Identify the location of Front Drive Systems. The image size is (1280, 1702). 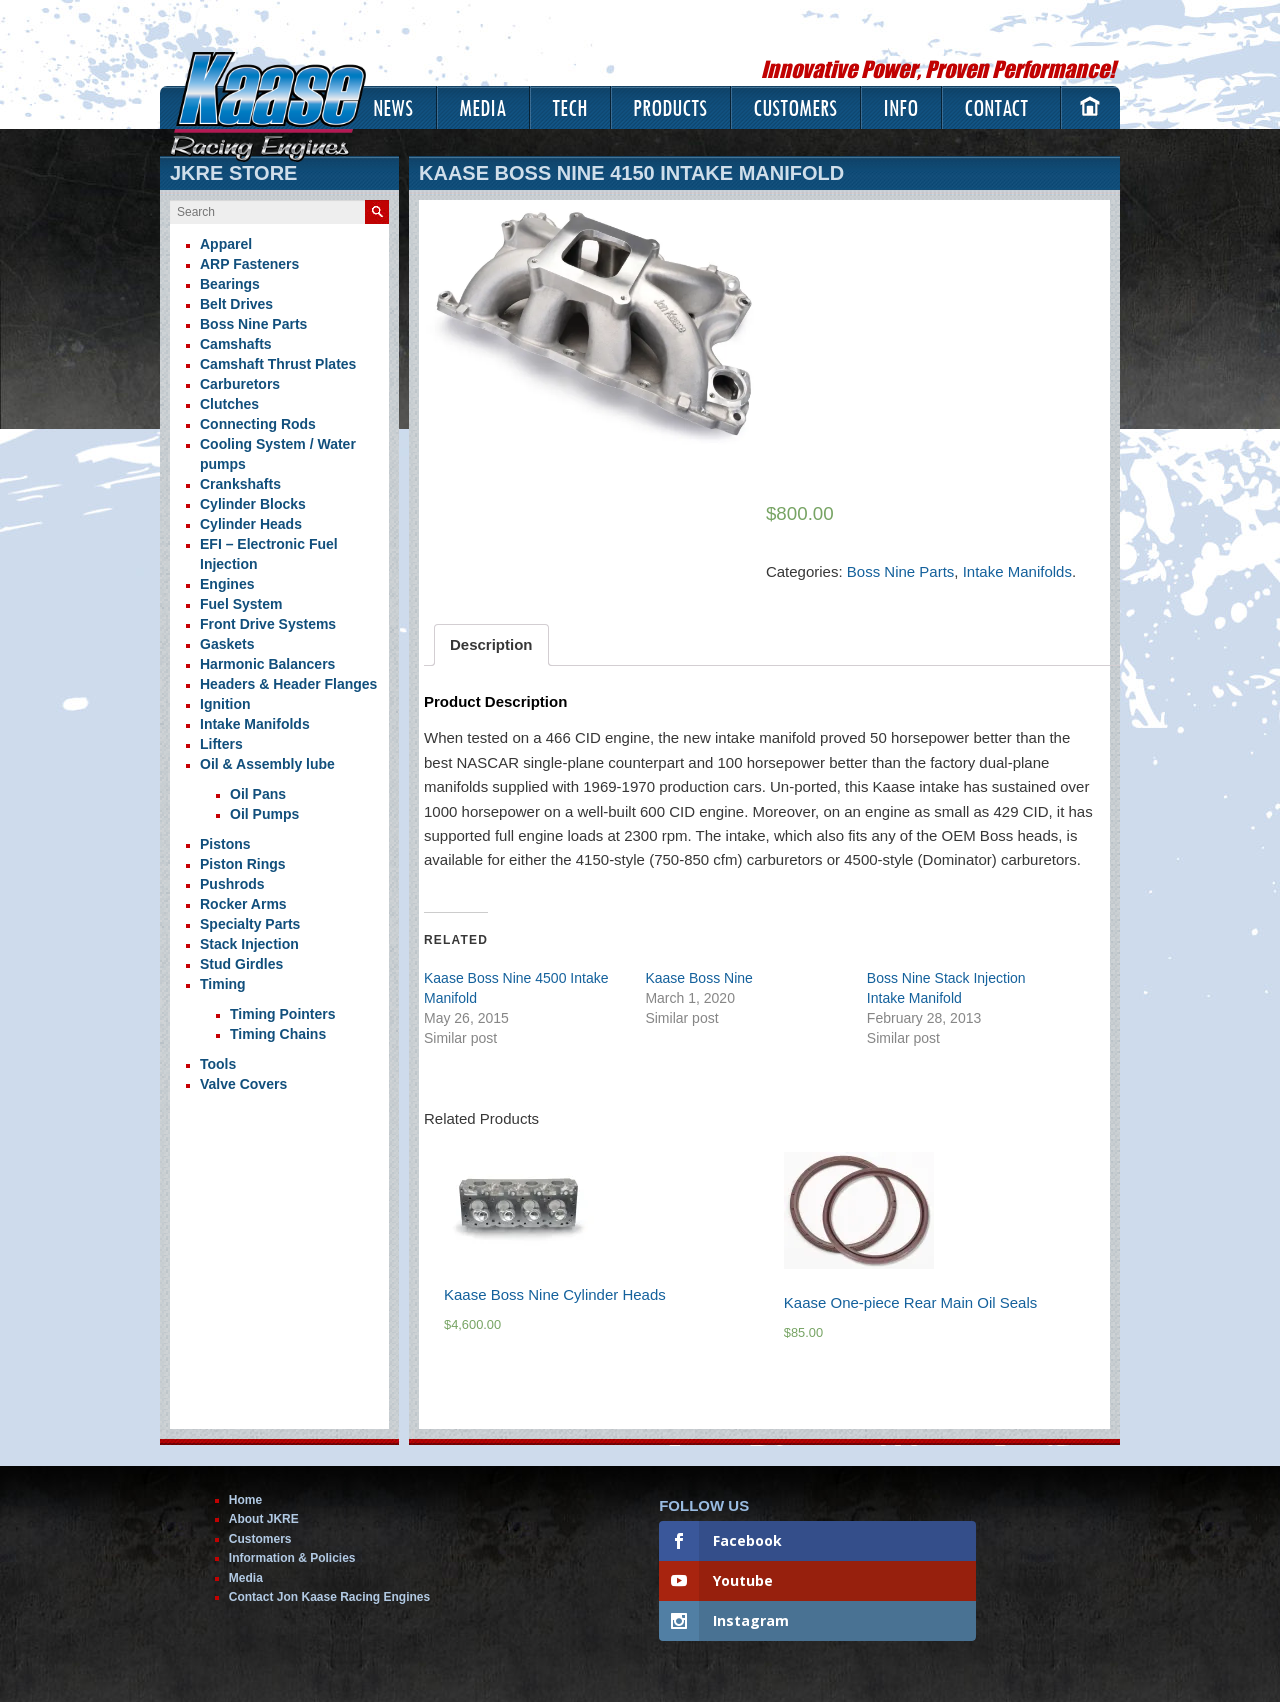
(268, 624).